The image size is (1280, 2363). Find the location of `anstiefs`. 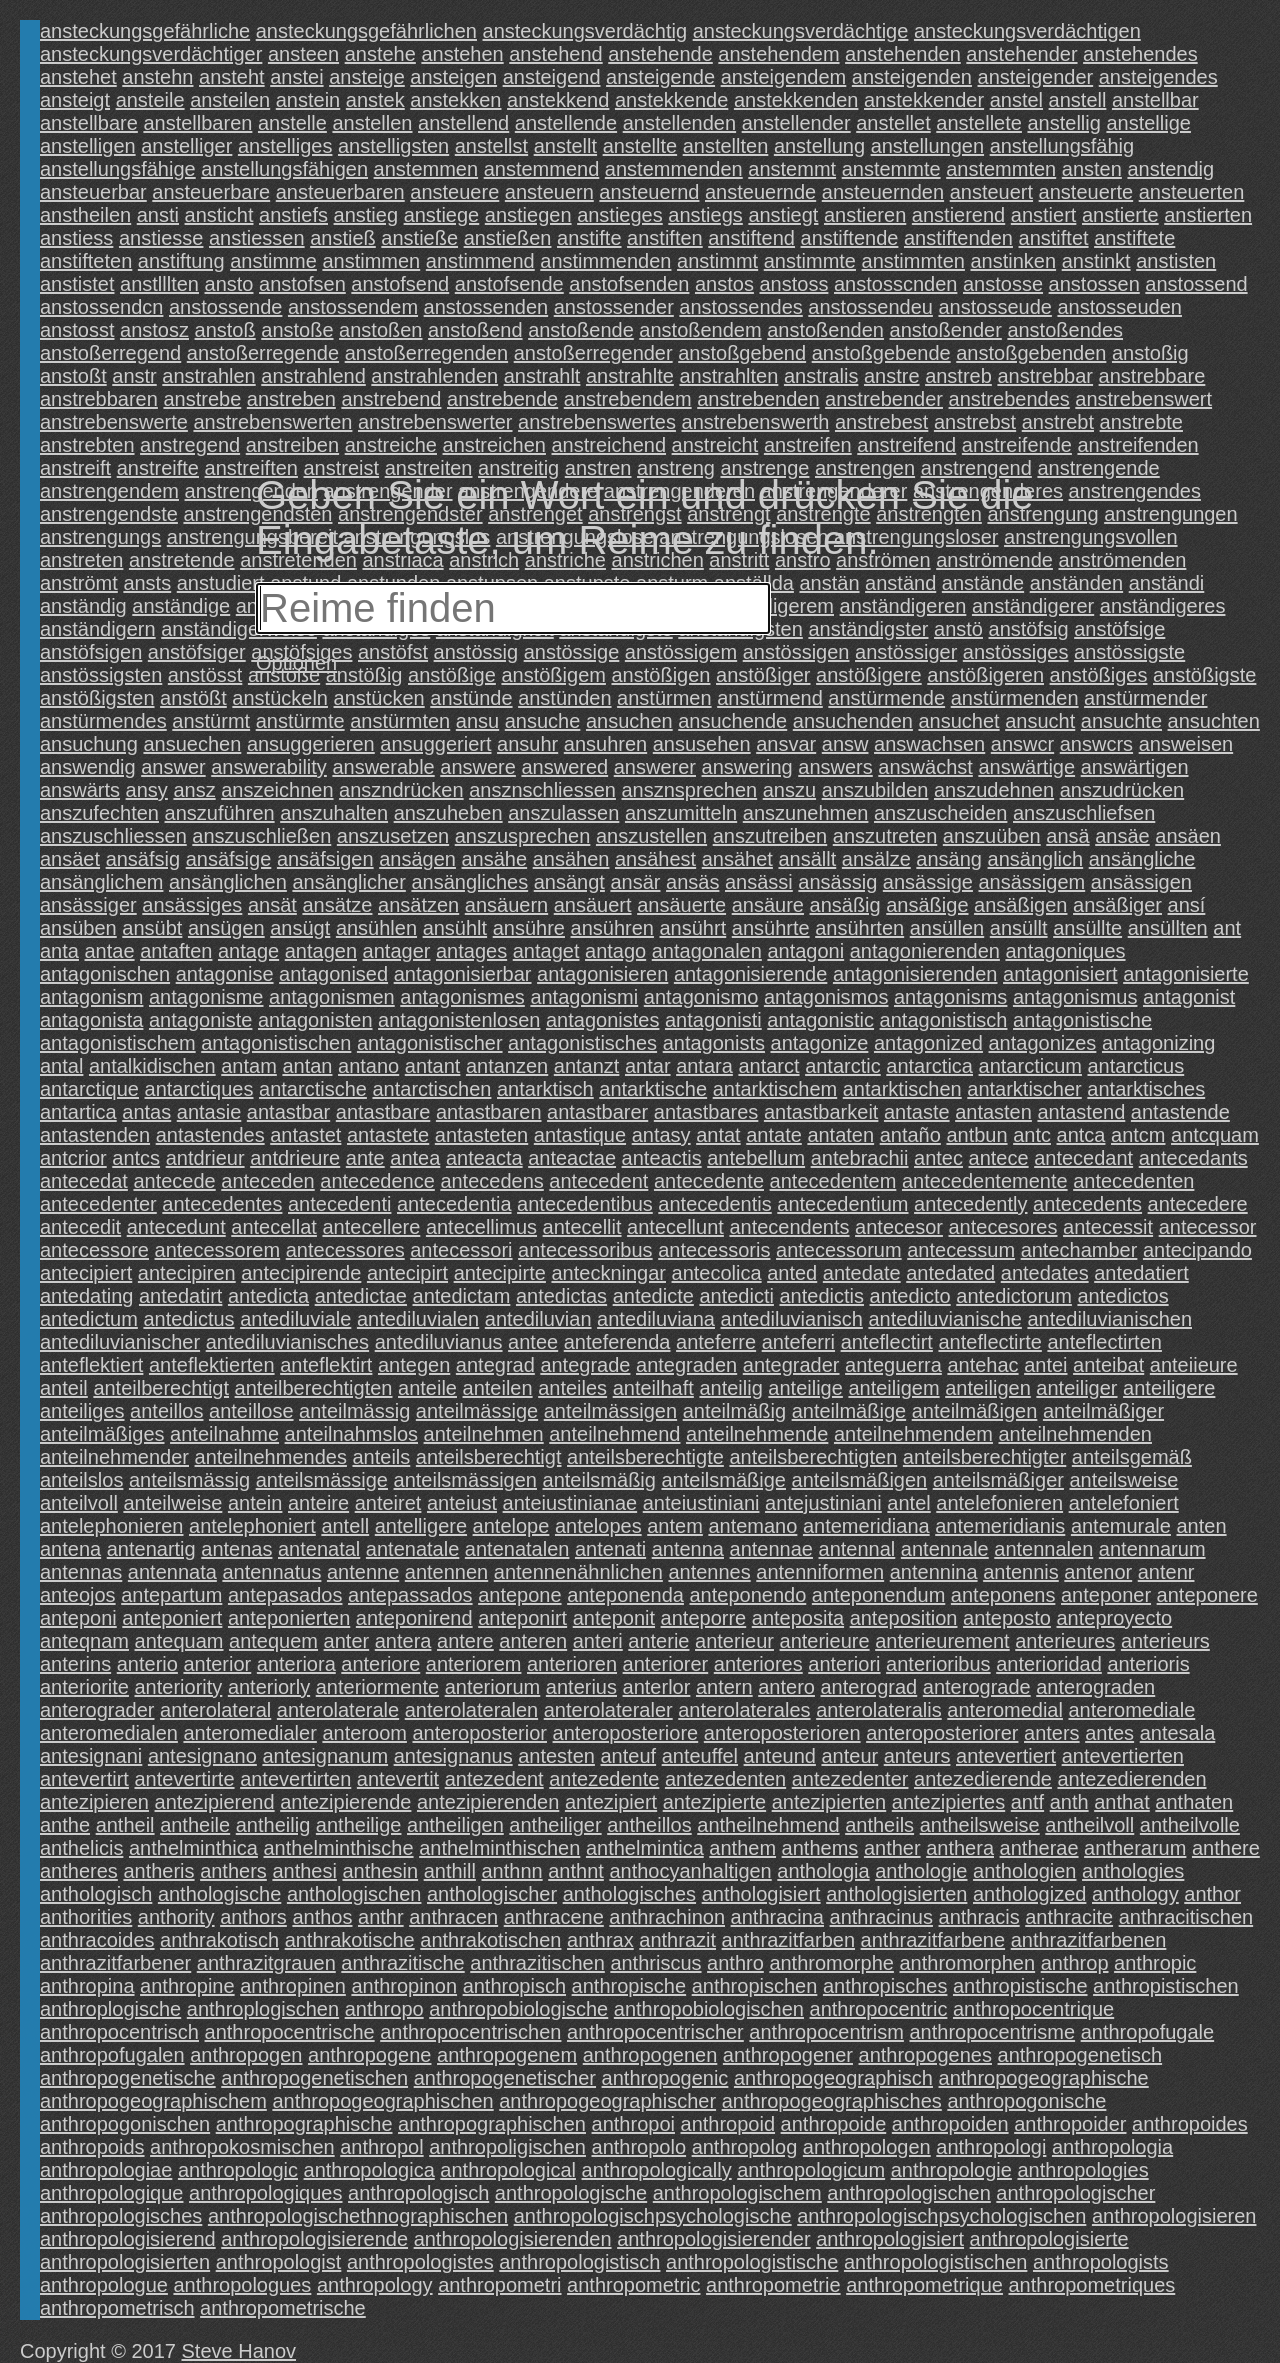

anstiefs is located at coordinates (293, 215).